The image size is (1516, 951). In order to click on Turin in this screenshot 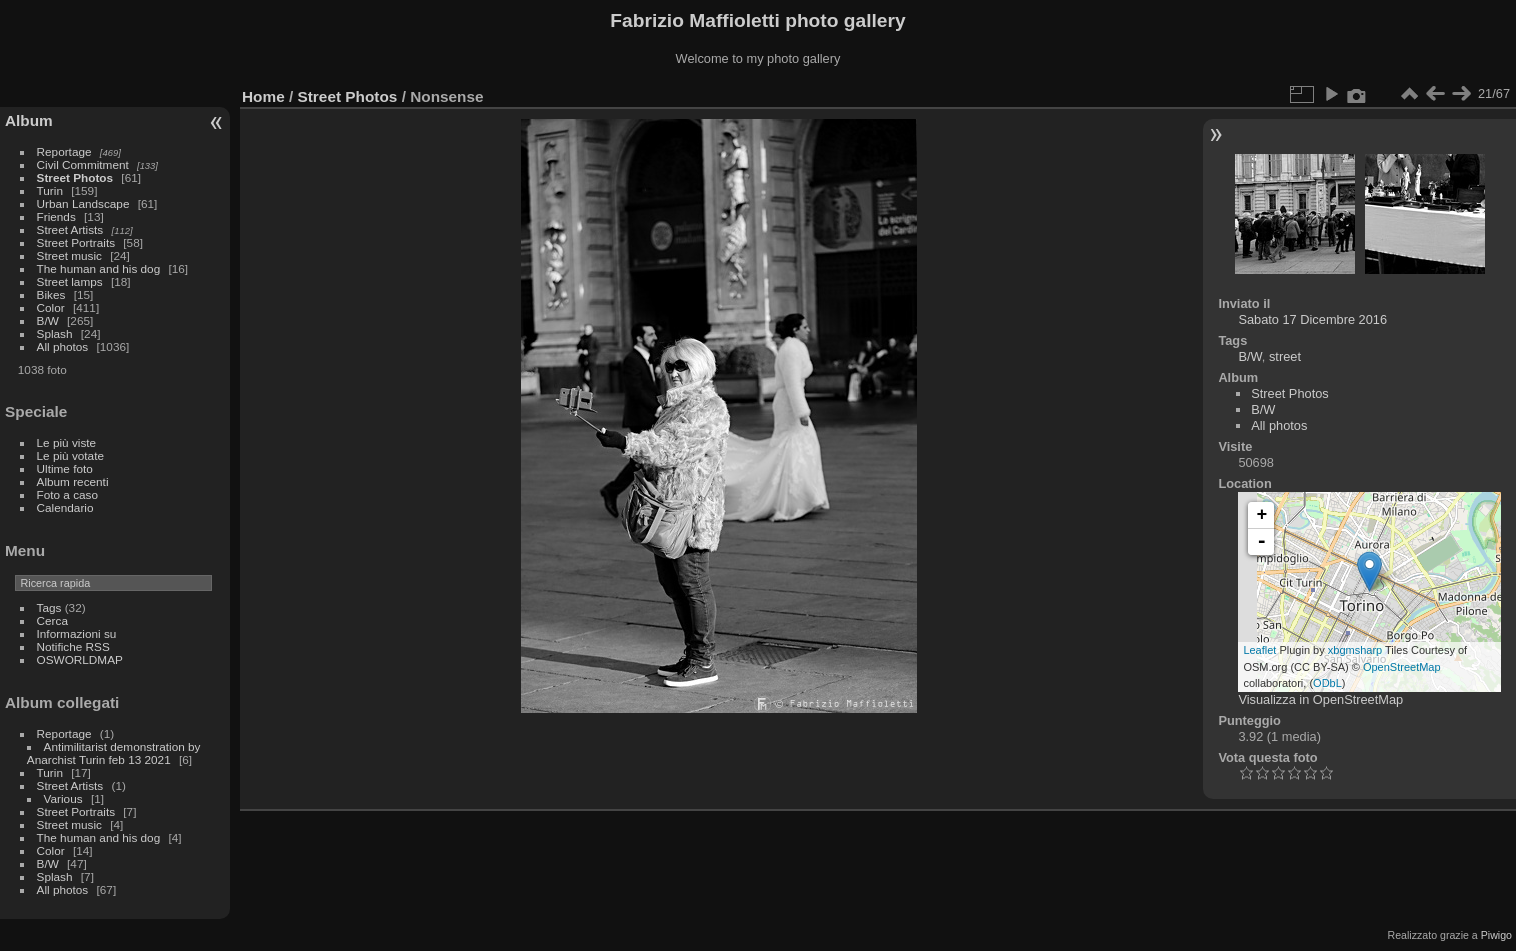, I will do `click(50, 190)`.